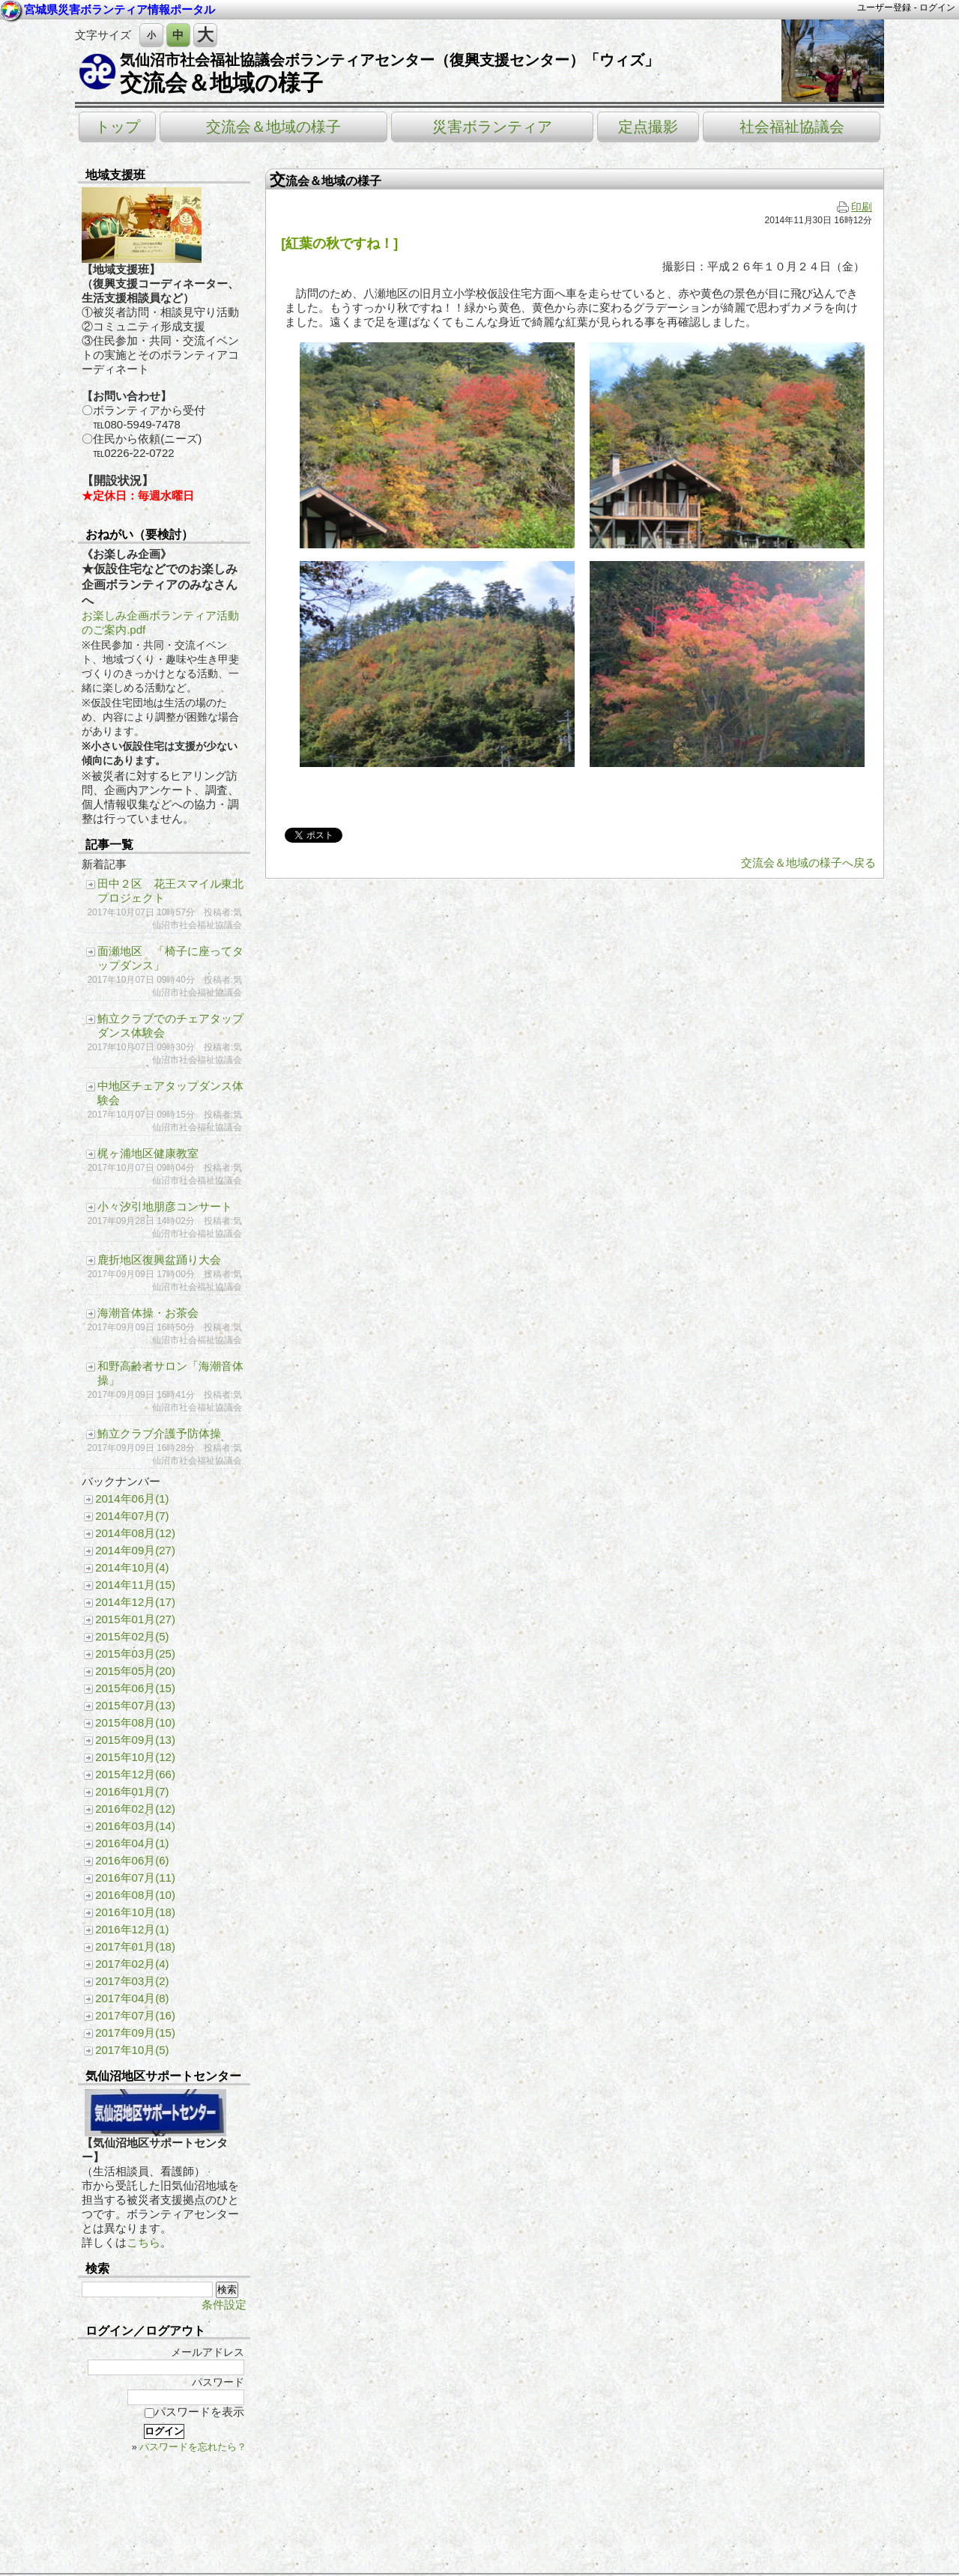 The height and width of the screenshot is (2576, 959). Describe the element at coordinates (135, 1705) in the screenshot. I see `2015年07月(13)` at that location.